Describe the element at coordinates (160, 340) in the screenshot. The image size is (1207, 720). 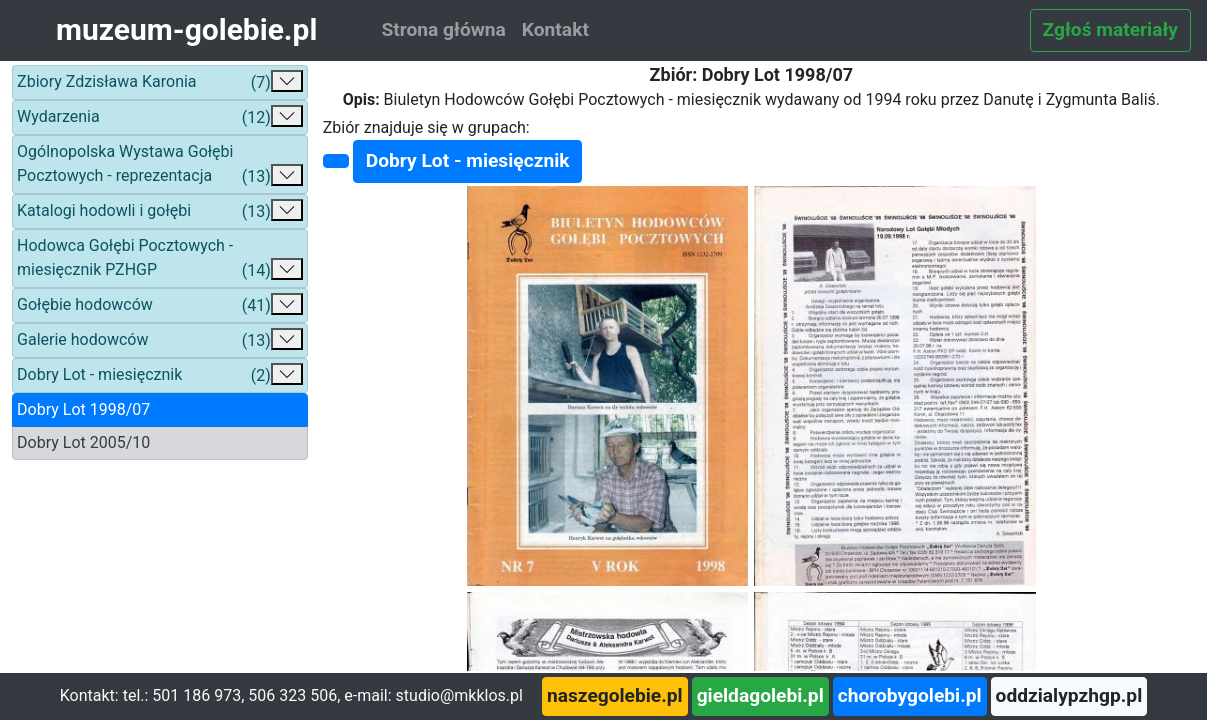
I see `Galerie hodowców` at that location.